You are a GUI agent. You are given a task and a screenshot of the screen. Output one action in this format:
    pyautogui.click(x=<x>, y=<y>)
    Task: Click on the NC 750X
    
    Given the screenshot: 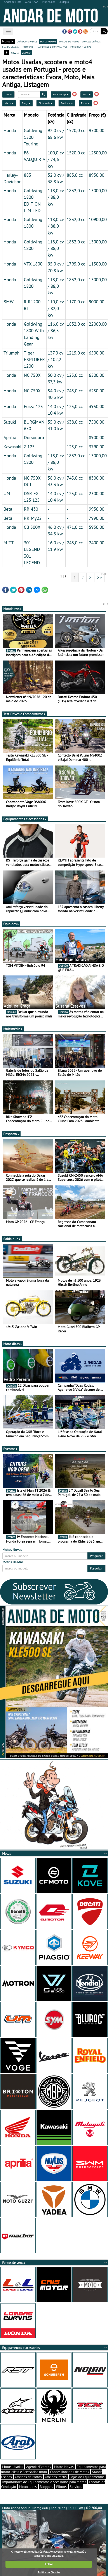 What is the action you would take?
    pyautogui.click(x=32, y=375)
    